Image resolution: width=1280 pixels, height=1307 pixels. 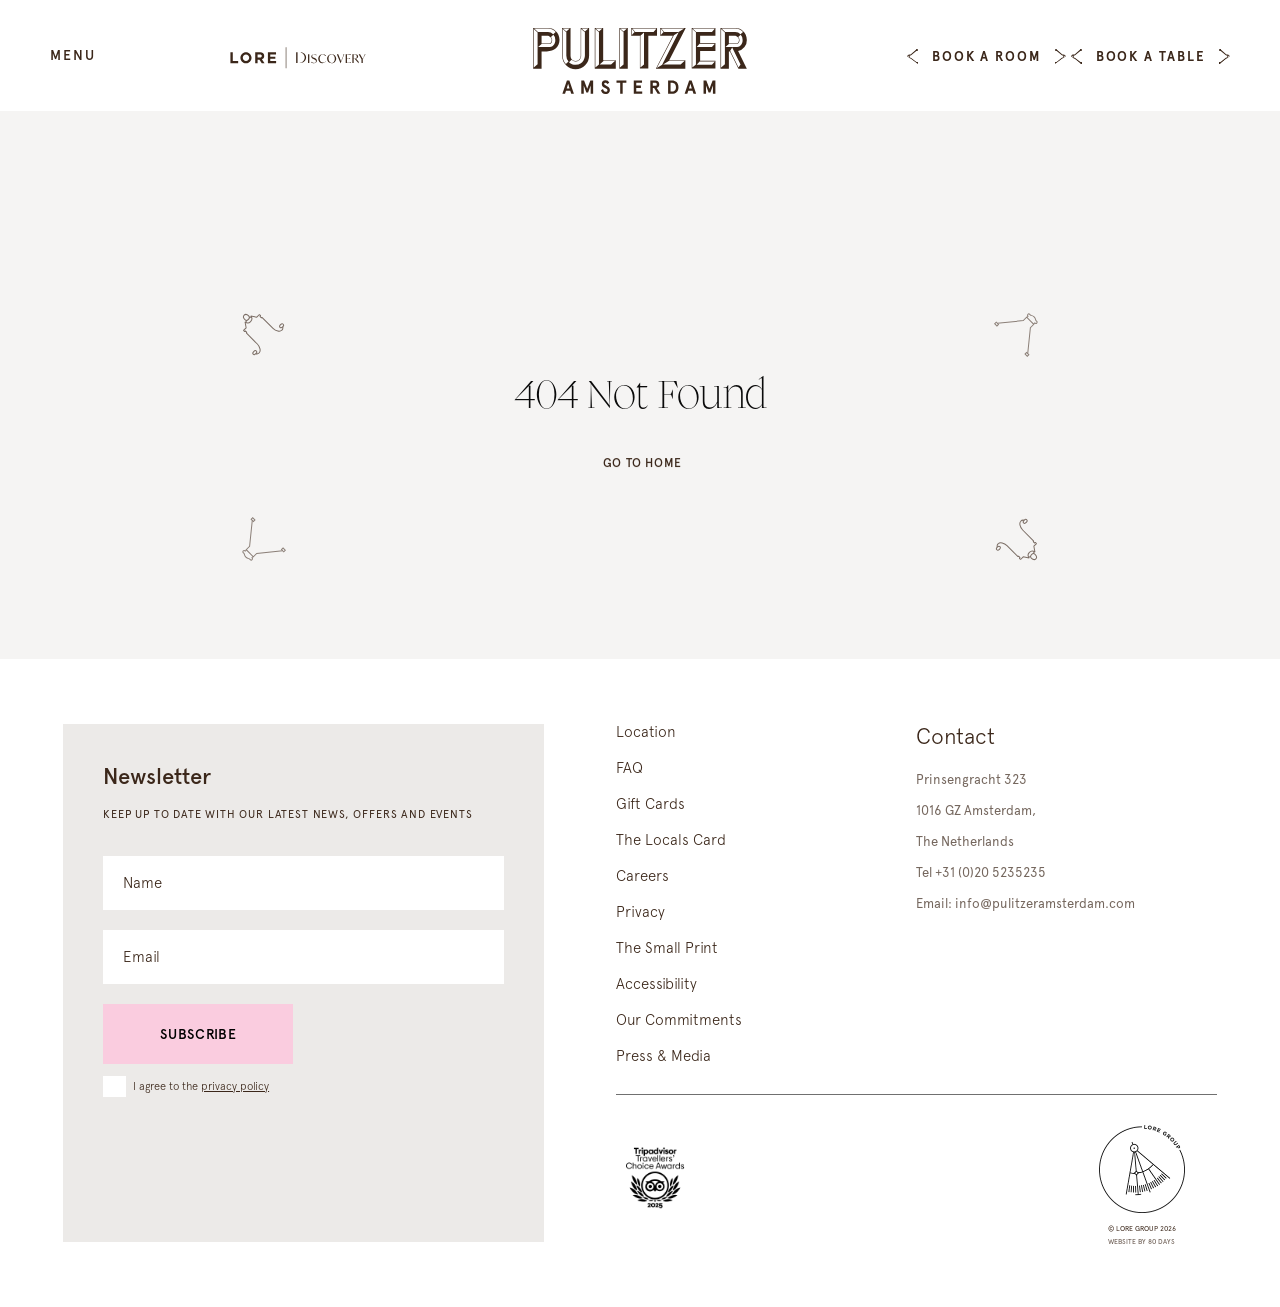 What do you see at coordinates (650, 804) in the screenshot?
I see `Gift Cards` at bounding box center [650, 804].